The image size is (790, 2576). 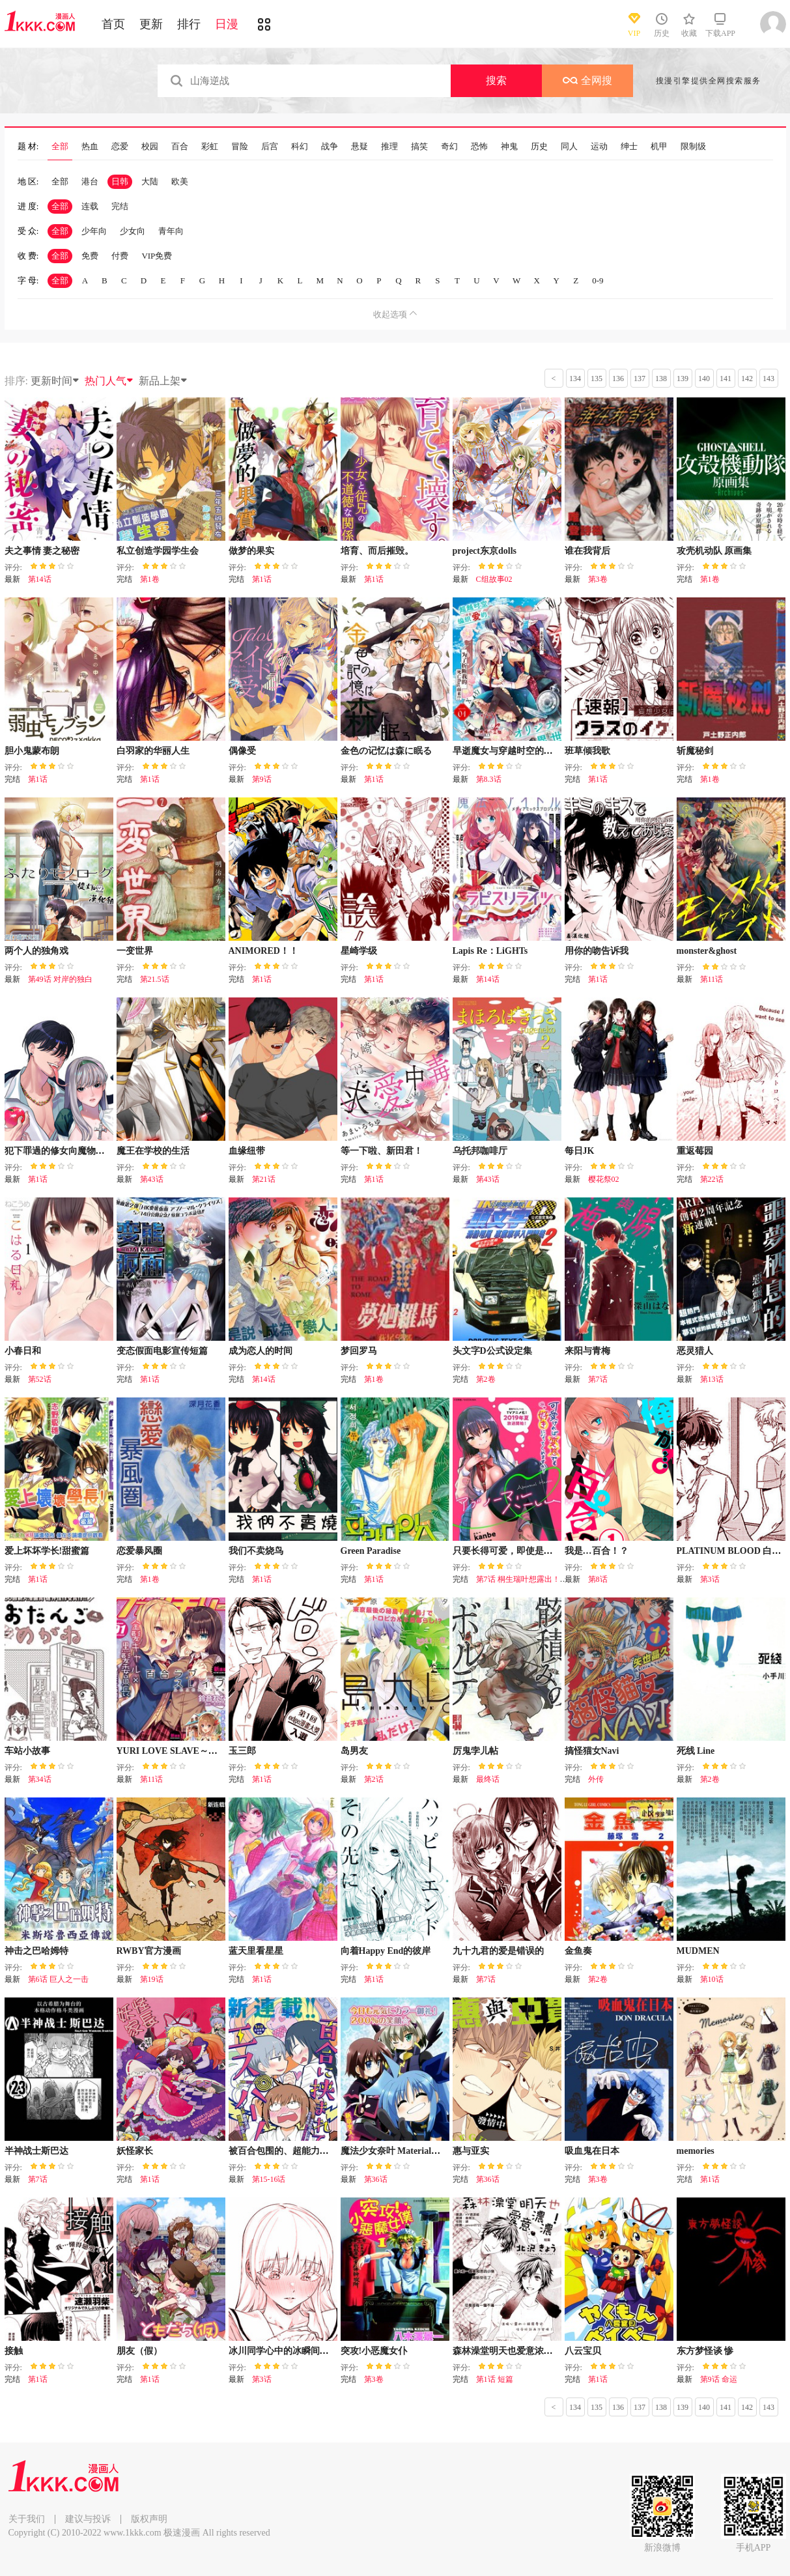 I want to click on 神鬼, so click(x=509, y=146).